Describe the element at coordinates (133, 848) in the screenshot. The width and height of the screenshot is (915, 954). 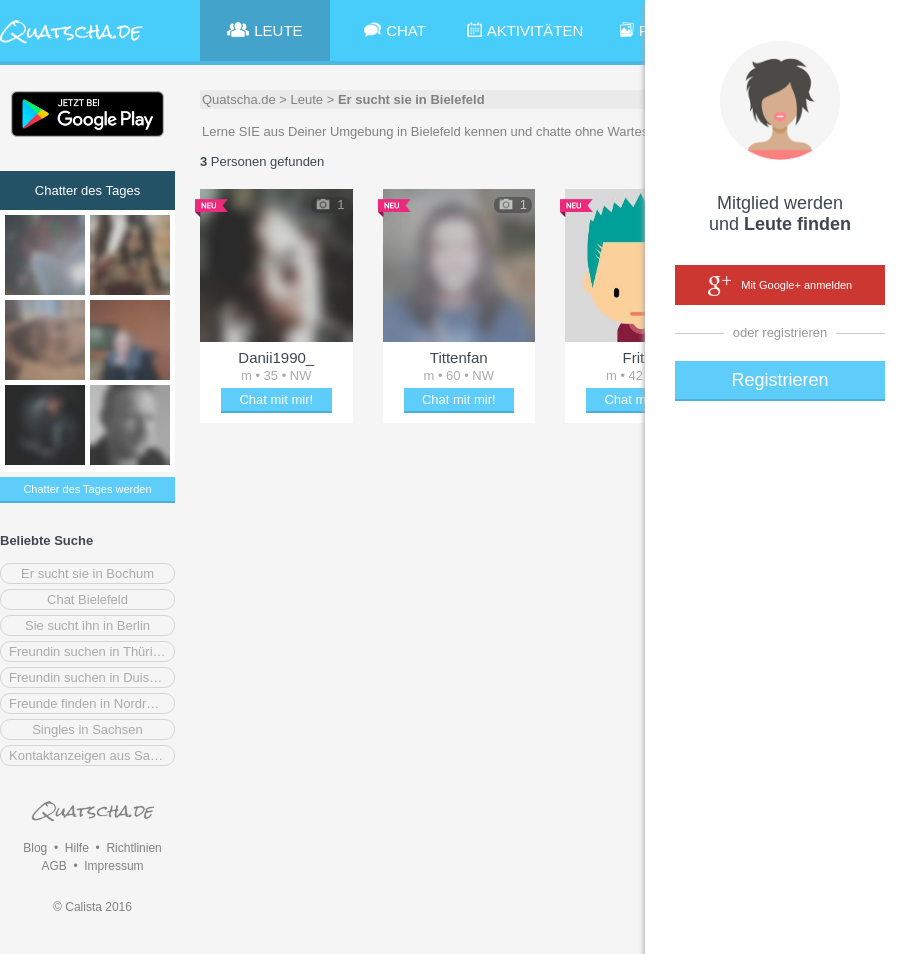
I see `Richtlinien` at that location.